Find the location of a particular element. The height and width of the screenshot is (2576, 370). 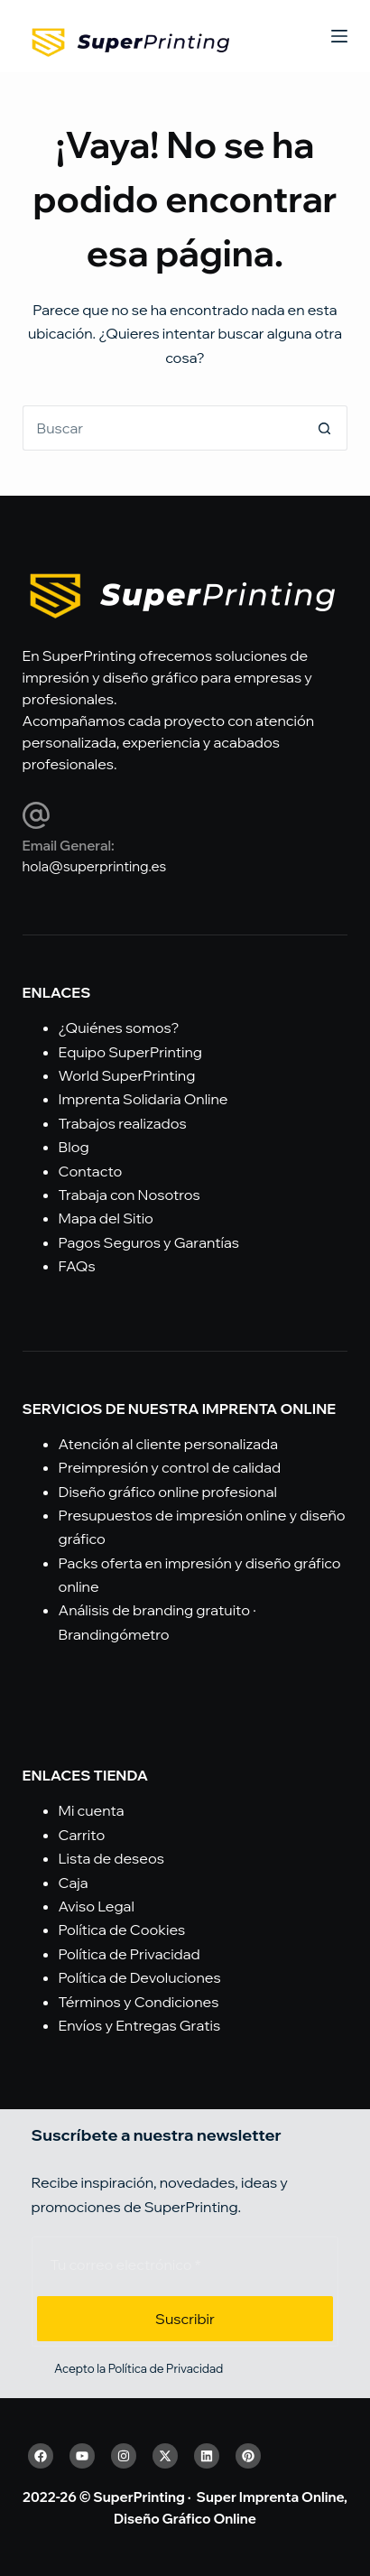

[Buscar...] is located at coordinates (163, 428).